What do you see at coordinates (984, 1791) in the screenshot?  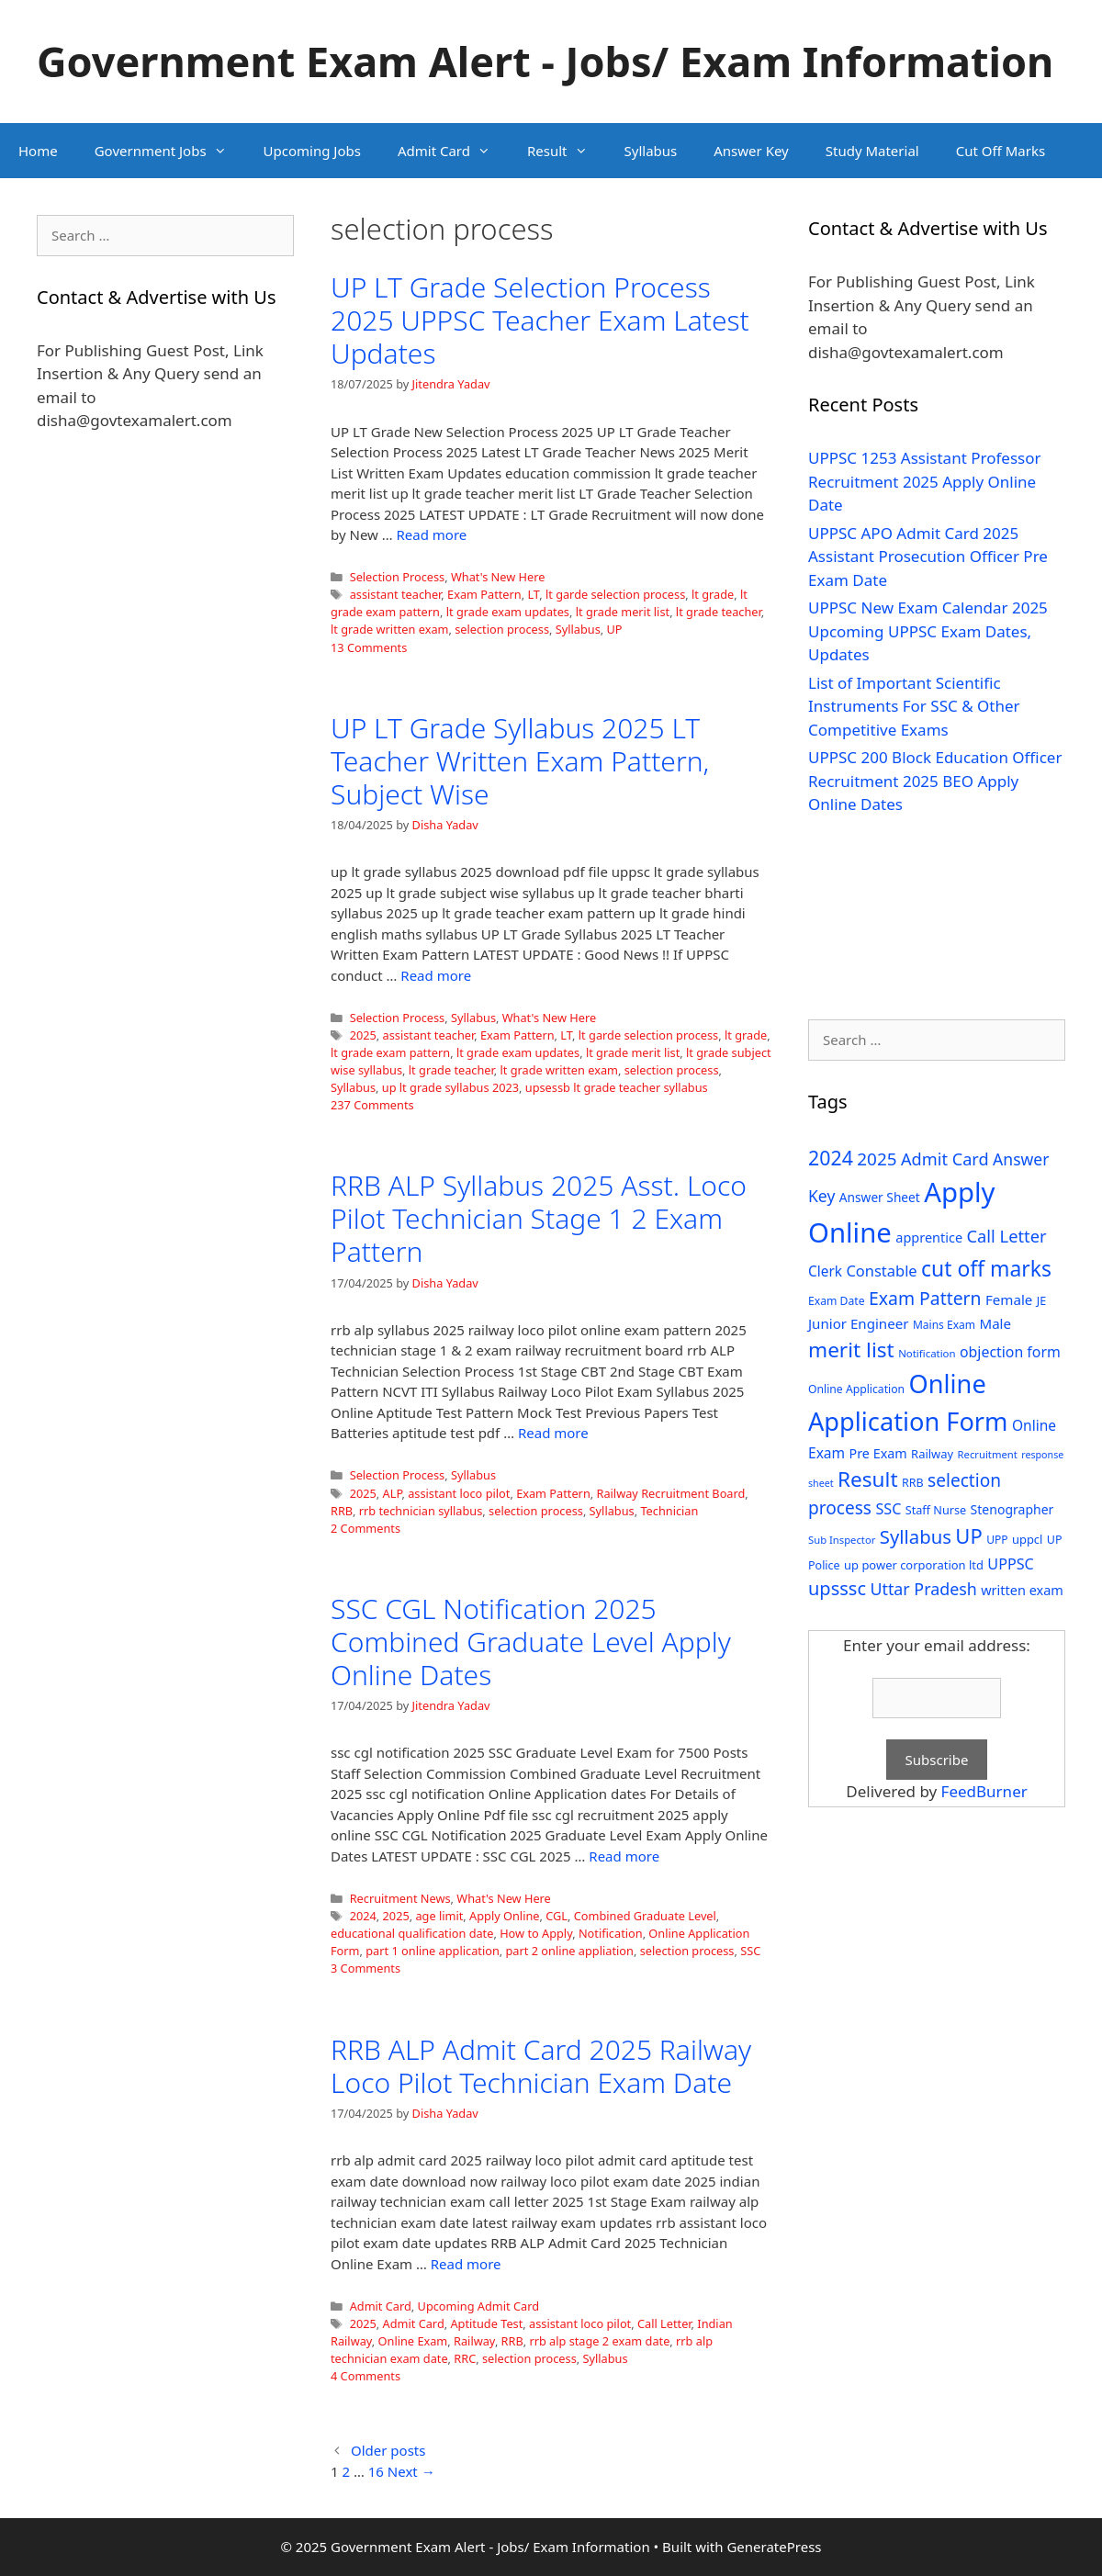 I see `FeedBurner` at bounding box center [984, 1791].